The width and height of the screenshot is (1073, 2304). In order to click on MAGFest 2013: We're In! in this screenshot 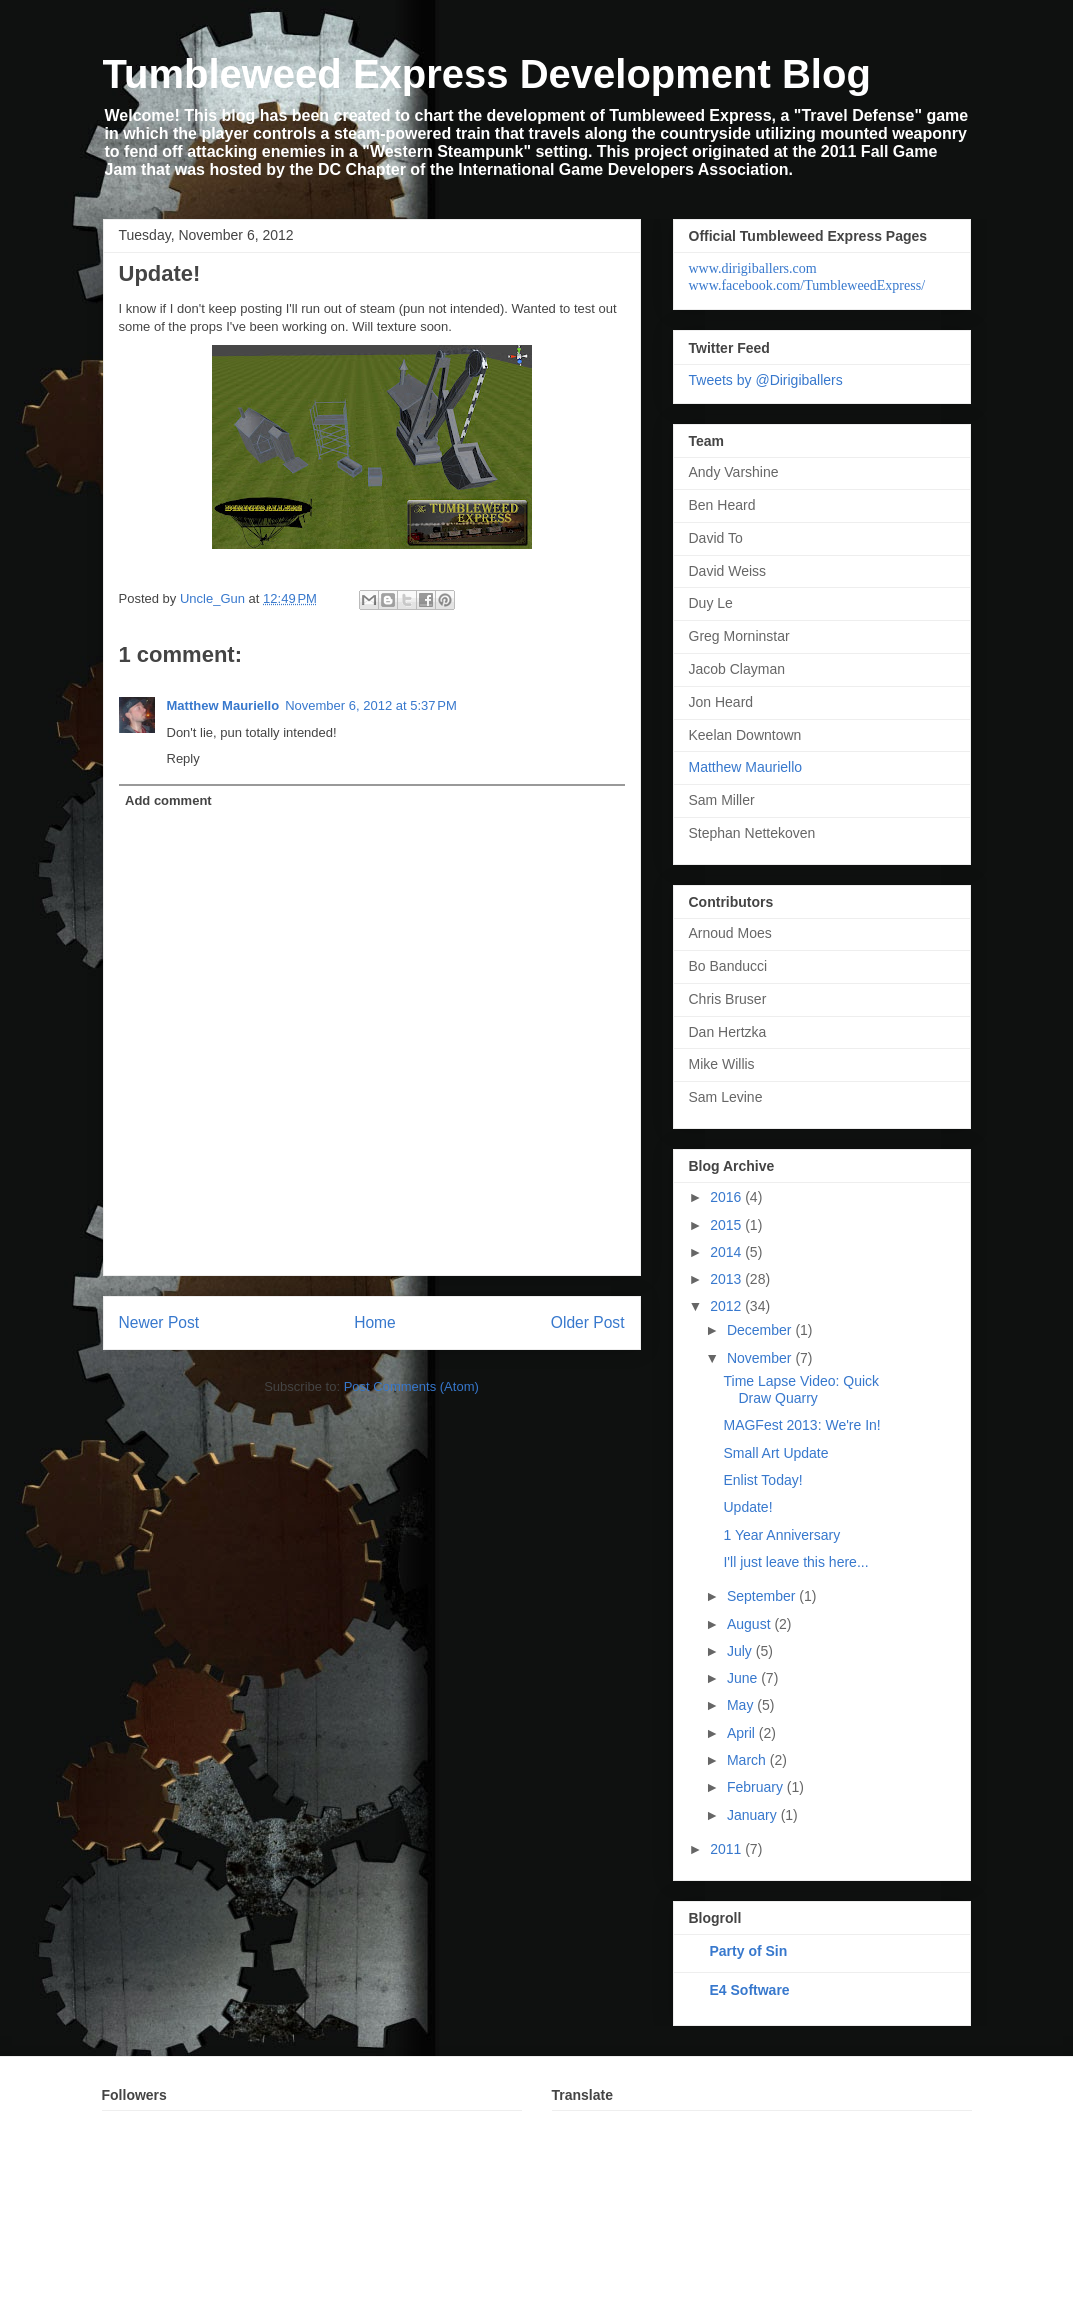, I will do `click(801, 1425)`.